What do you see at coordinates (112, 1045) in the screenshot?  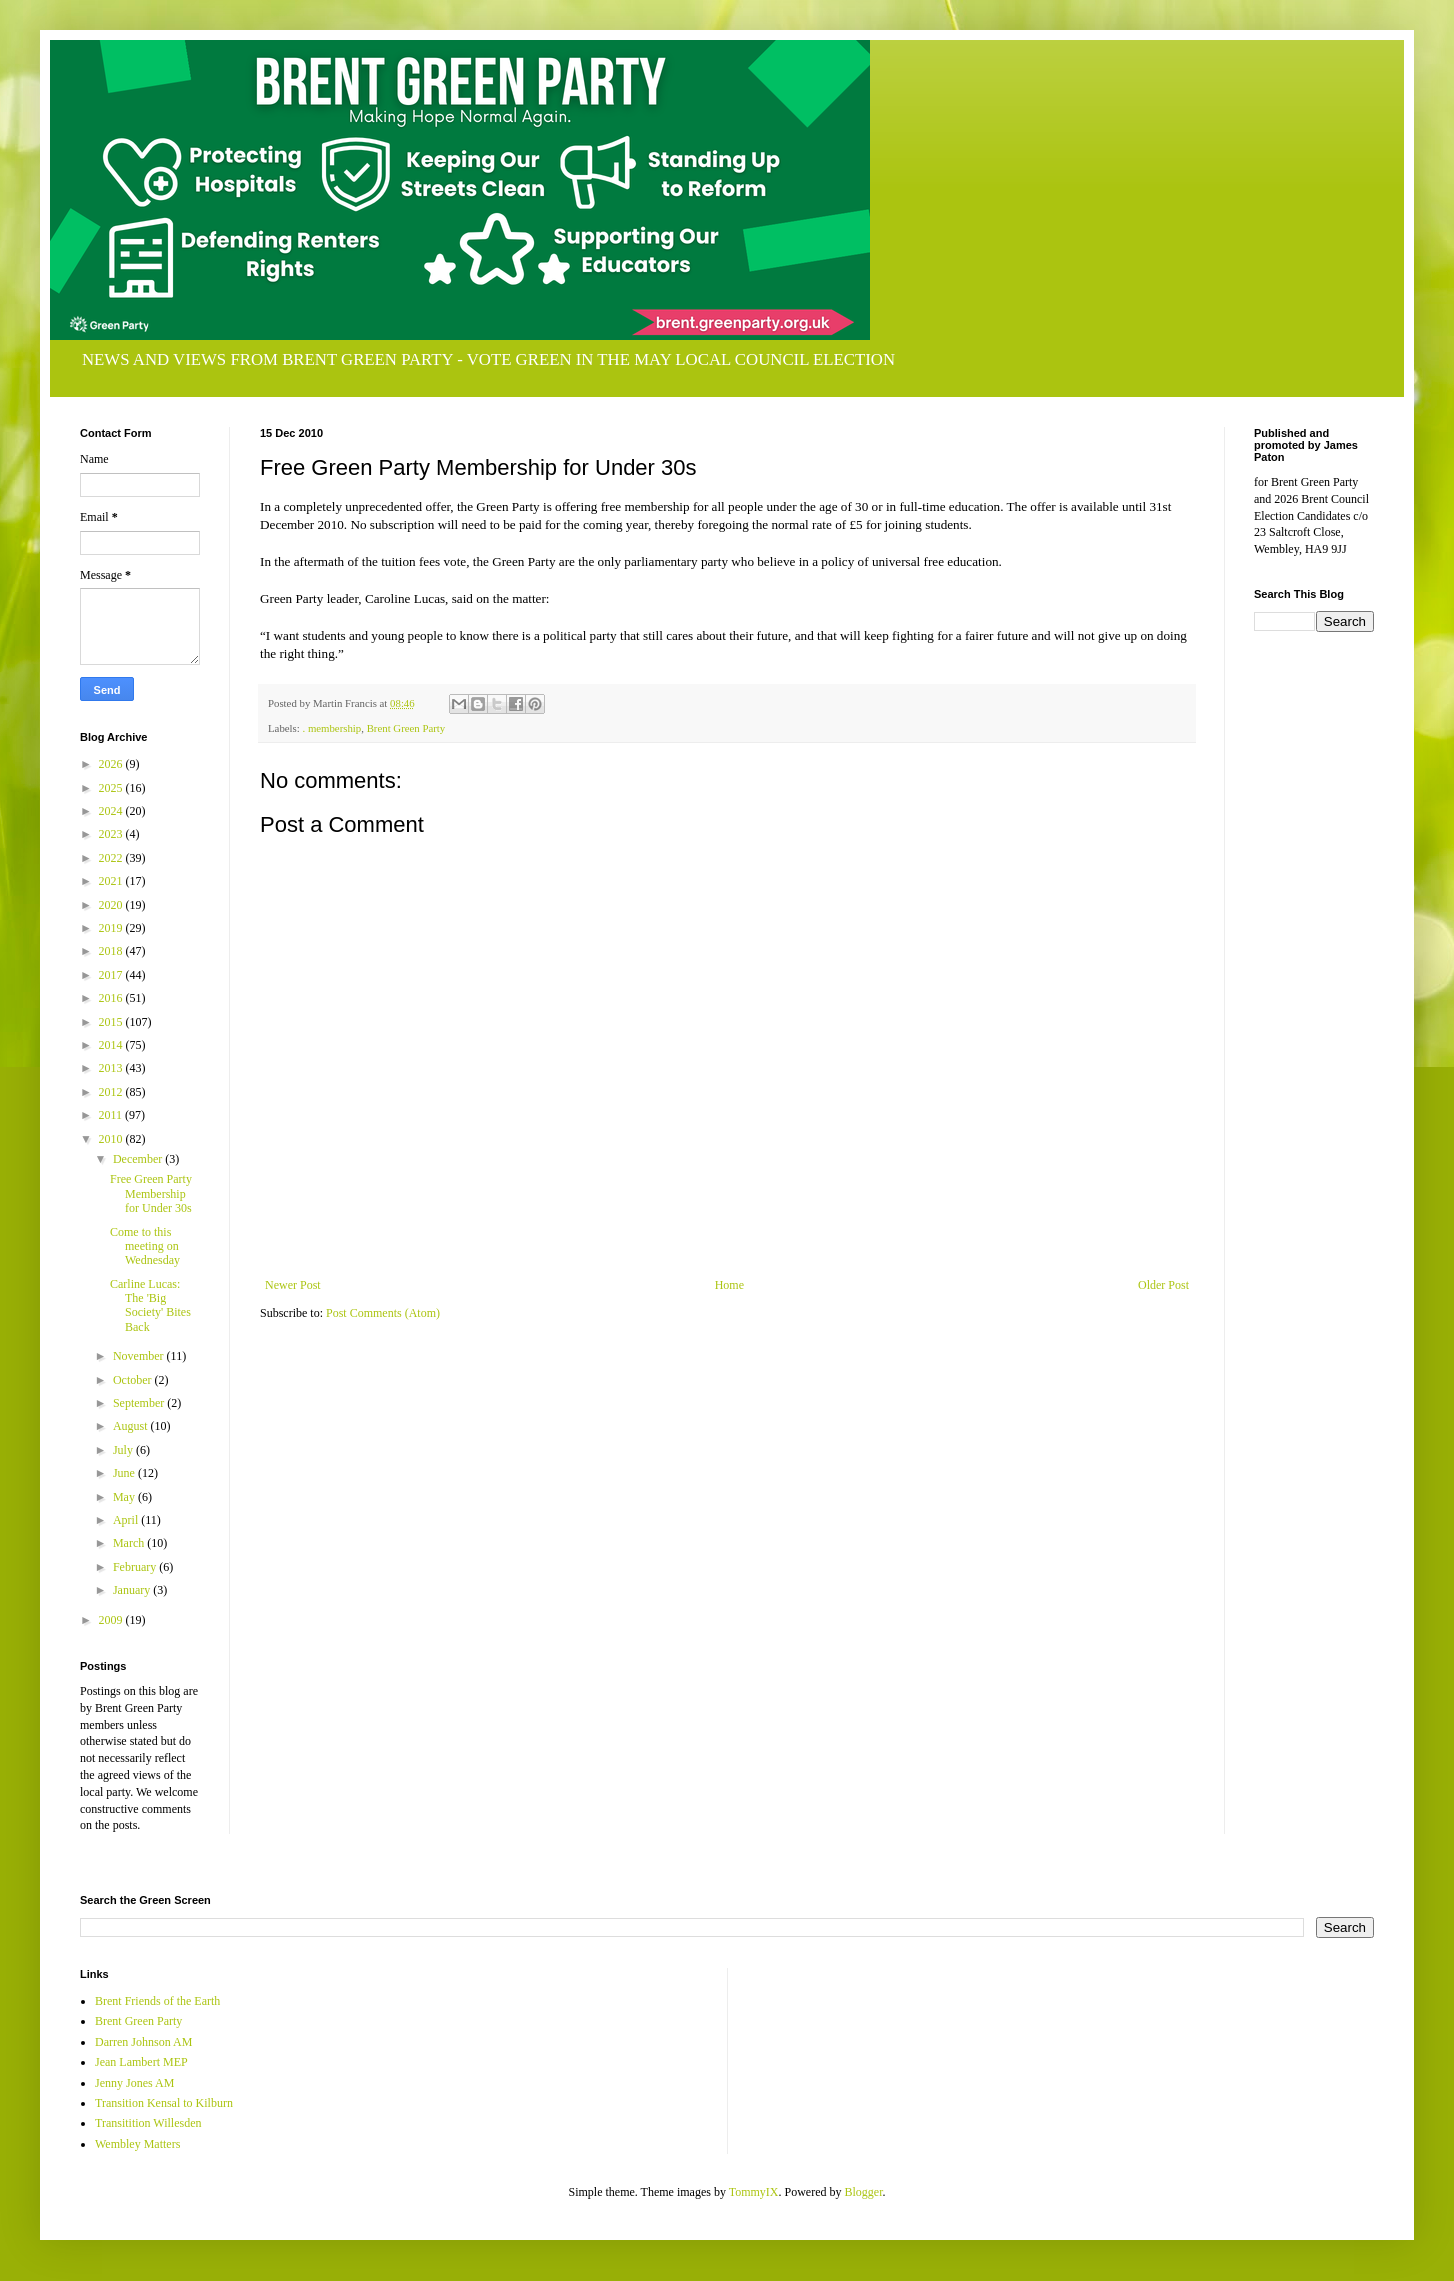 I see `2014` at bounding box center [112, 1045].